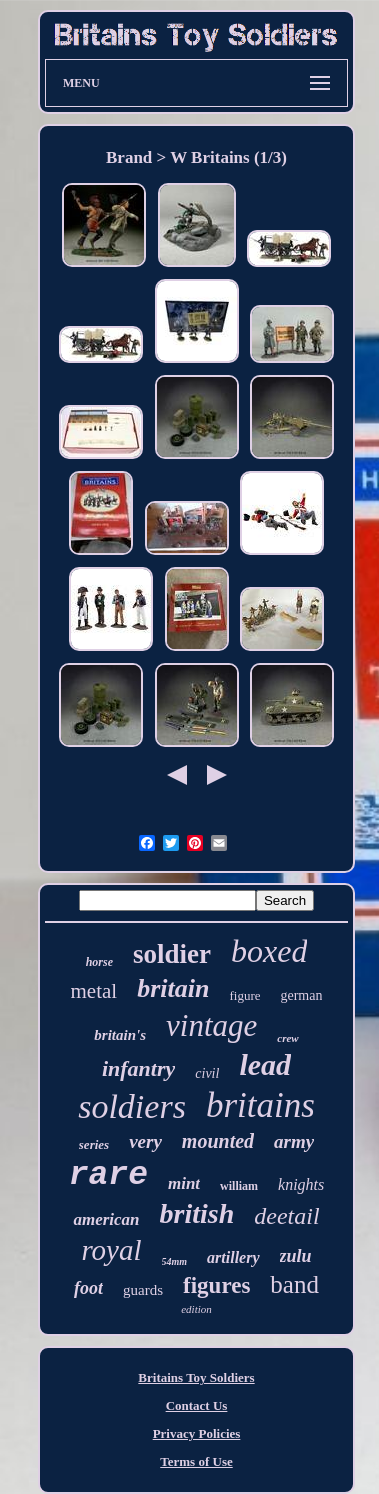 This screenshot has width=379, height=1494. What do you see at coordinates (172, 954) in the screenshot?
I see `soldier` at bounding box center [172, 954].